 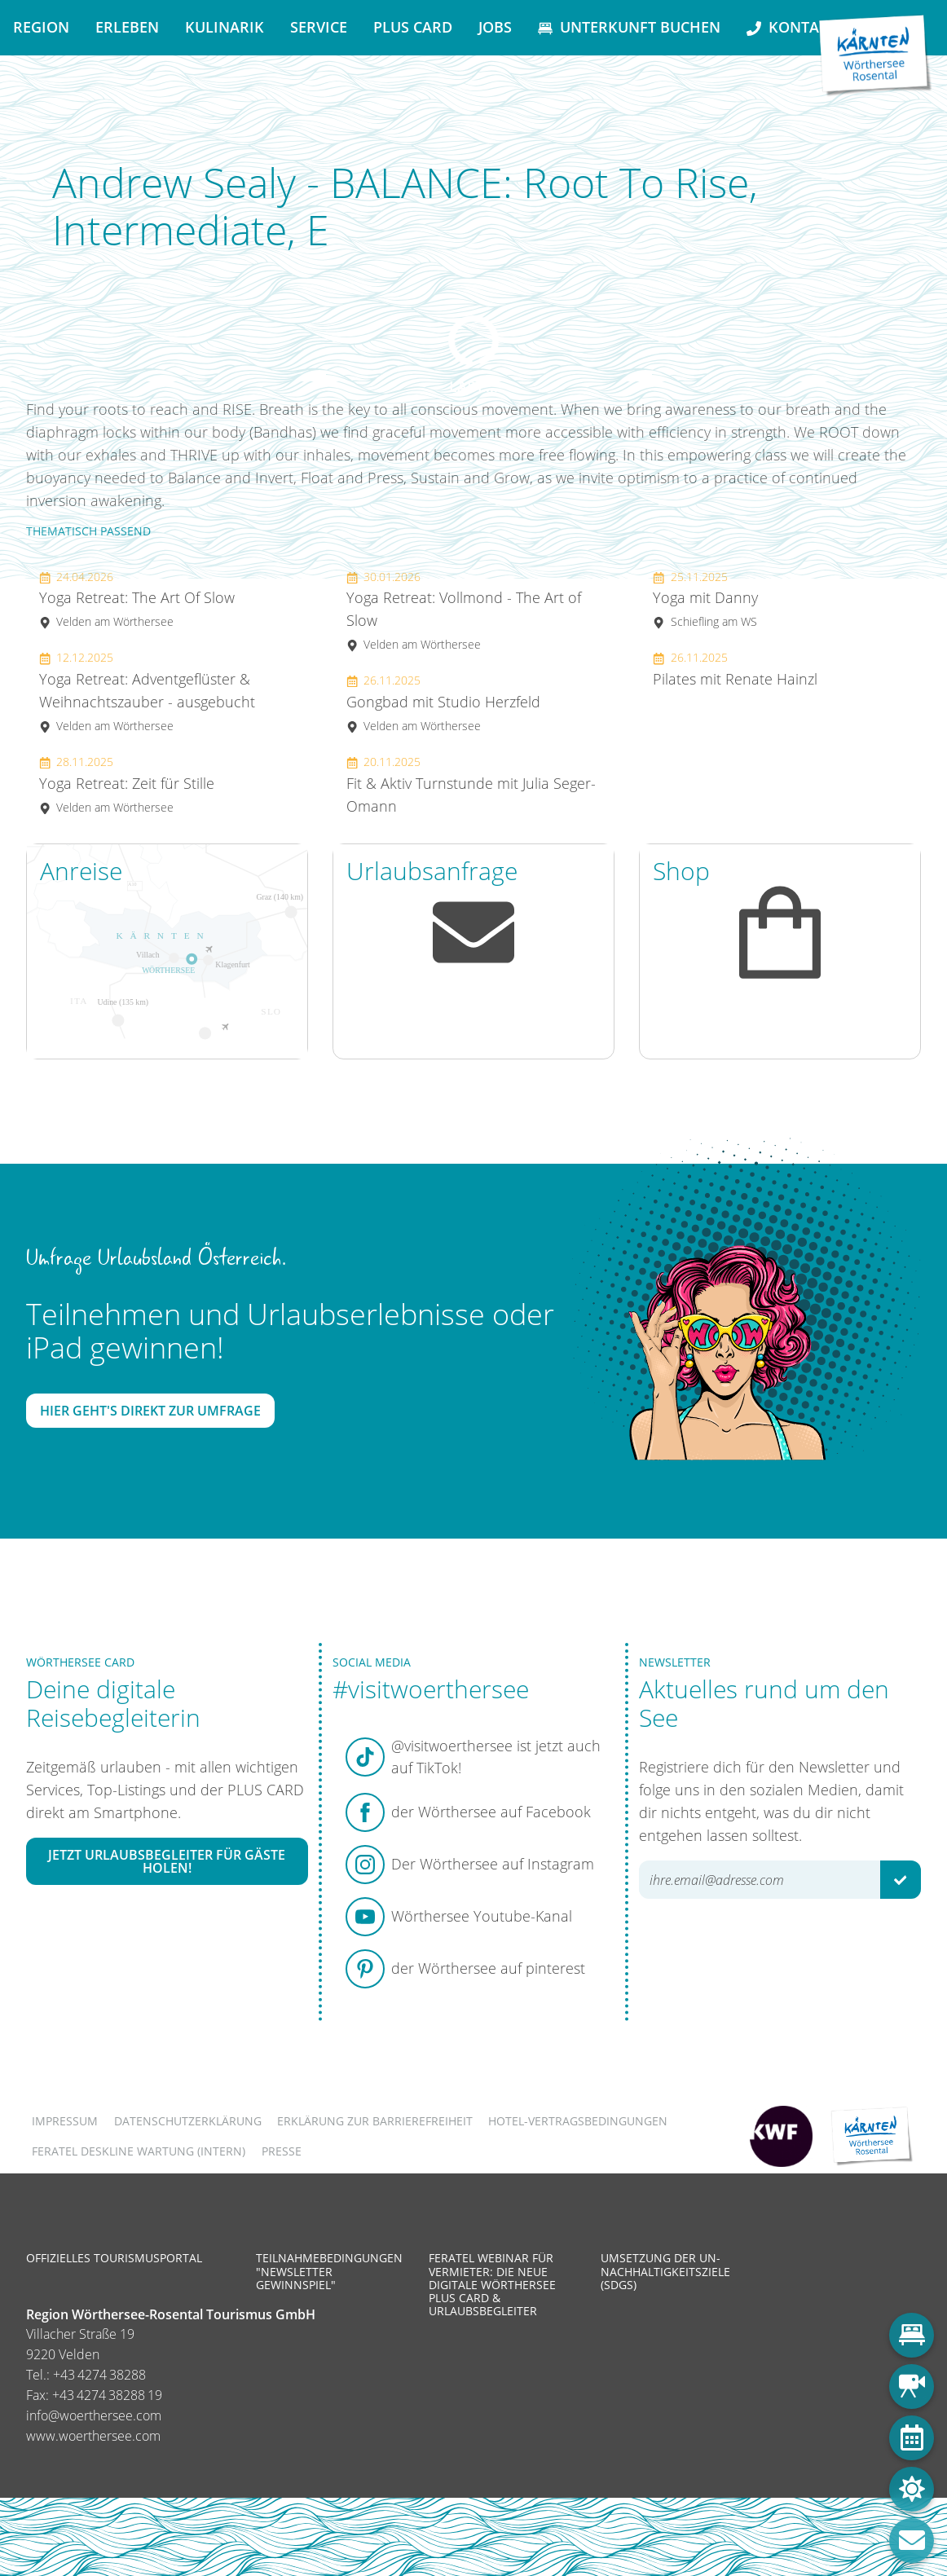 I want to click on Yoga Retreat: Zeit für Stille, so click(x=126, y=784).